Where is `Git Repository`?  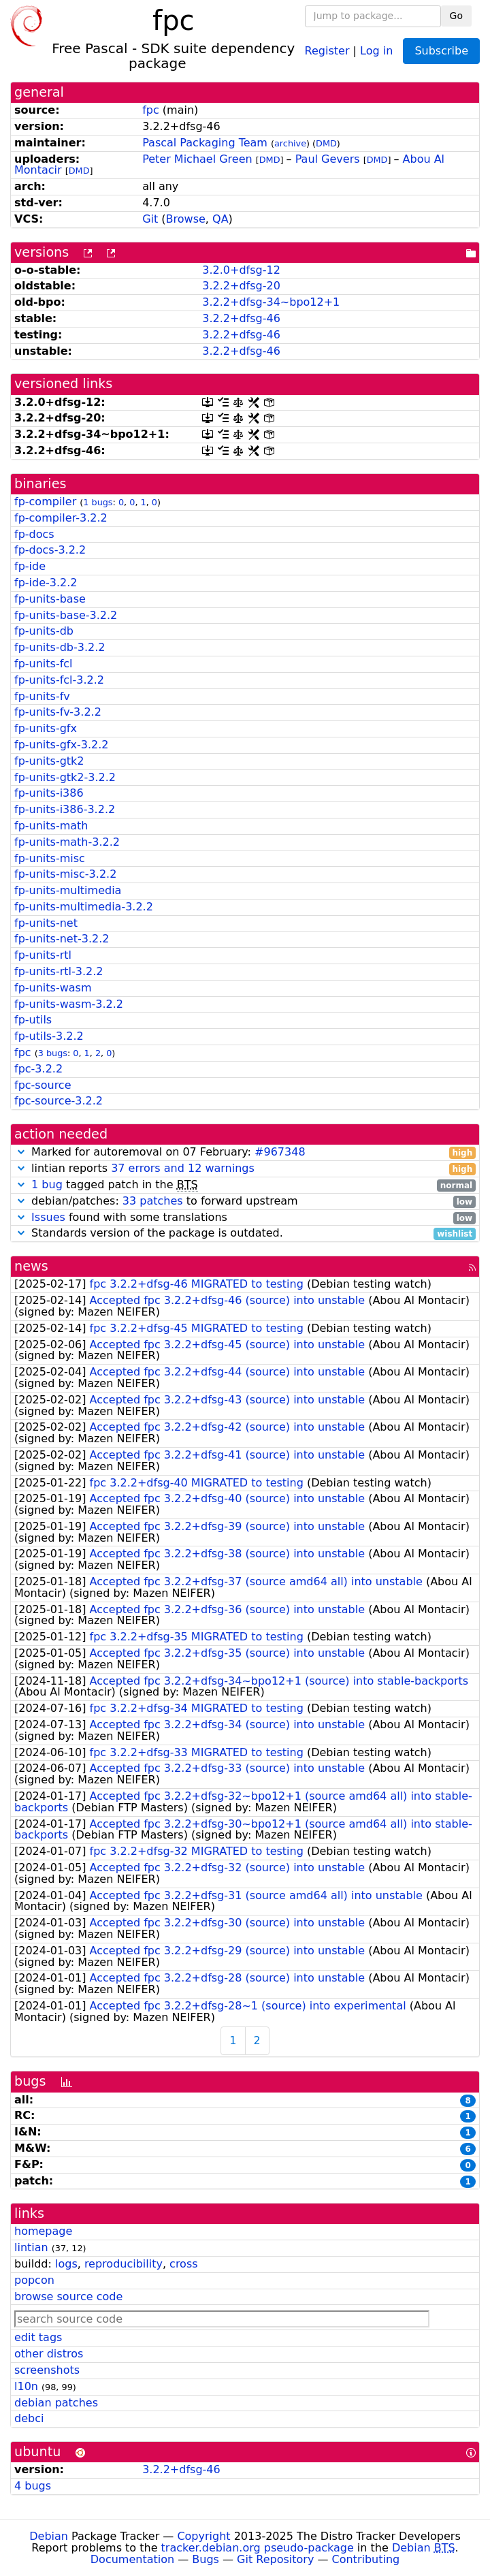
Git Repository is located at coordinates (275, 2559).